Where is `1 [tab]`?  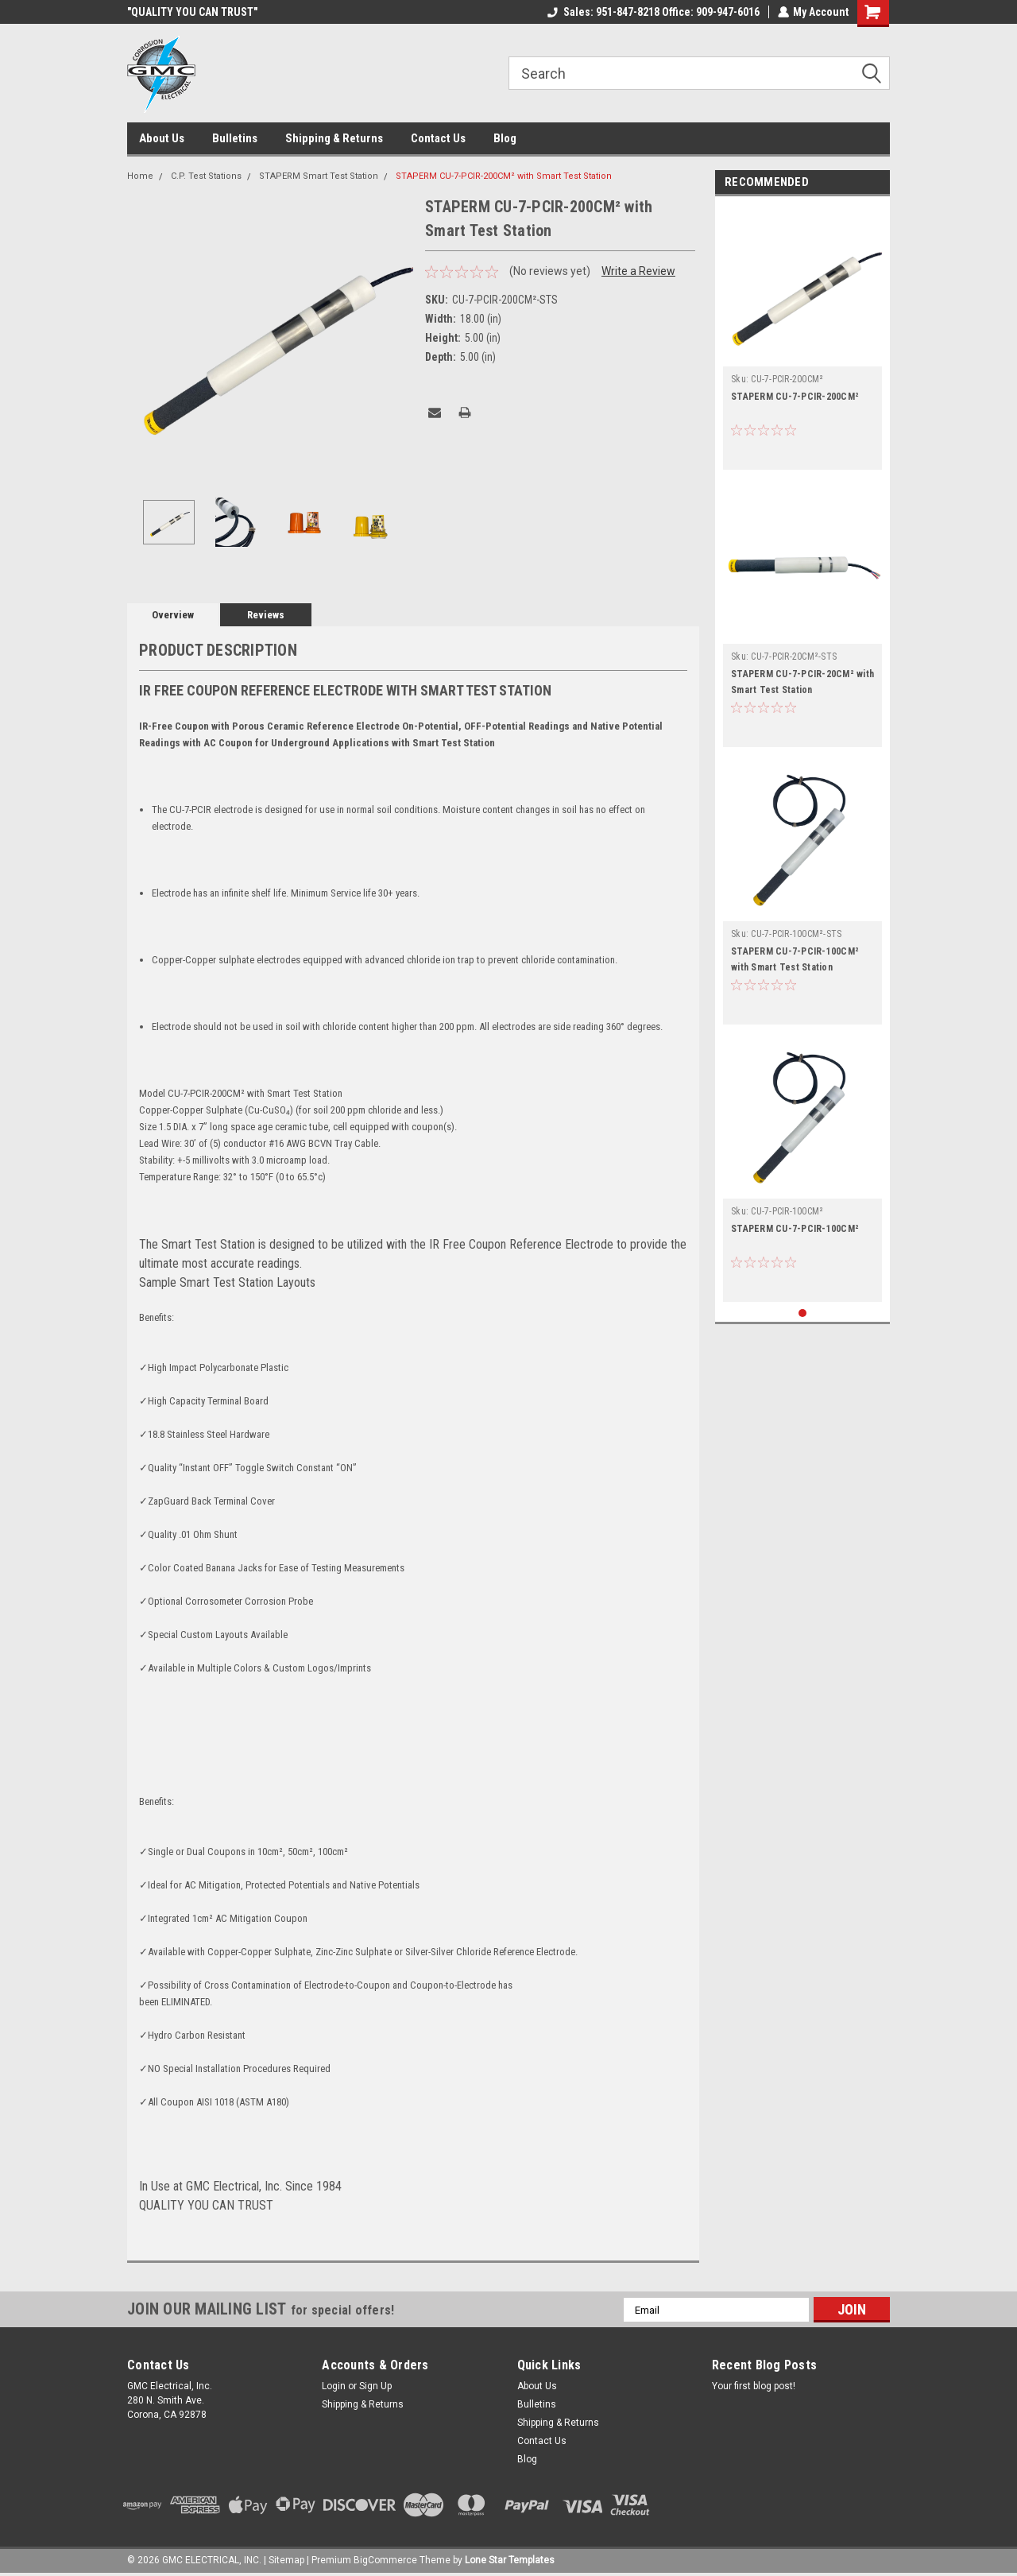 1 [tab] is located at coordinates (803, 1313).